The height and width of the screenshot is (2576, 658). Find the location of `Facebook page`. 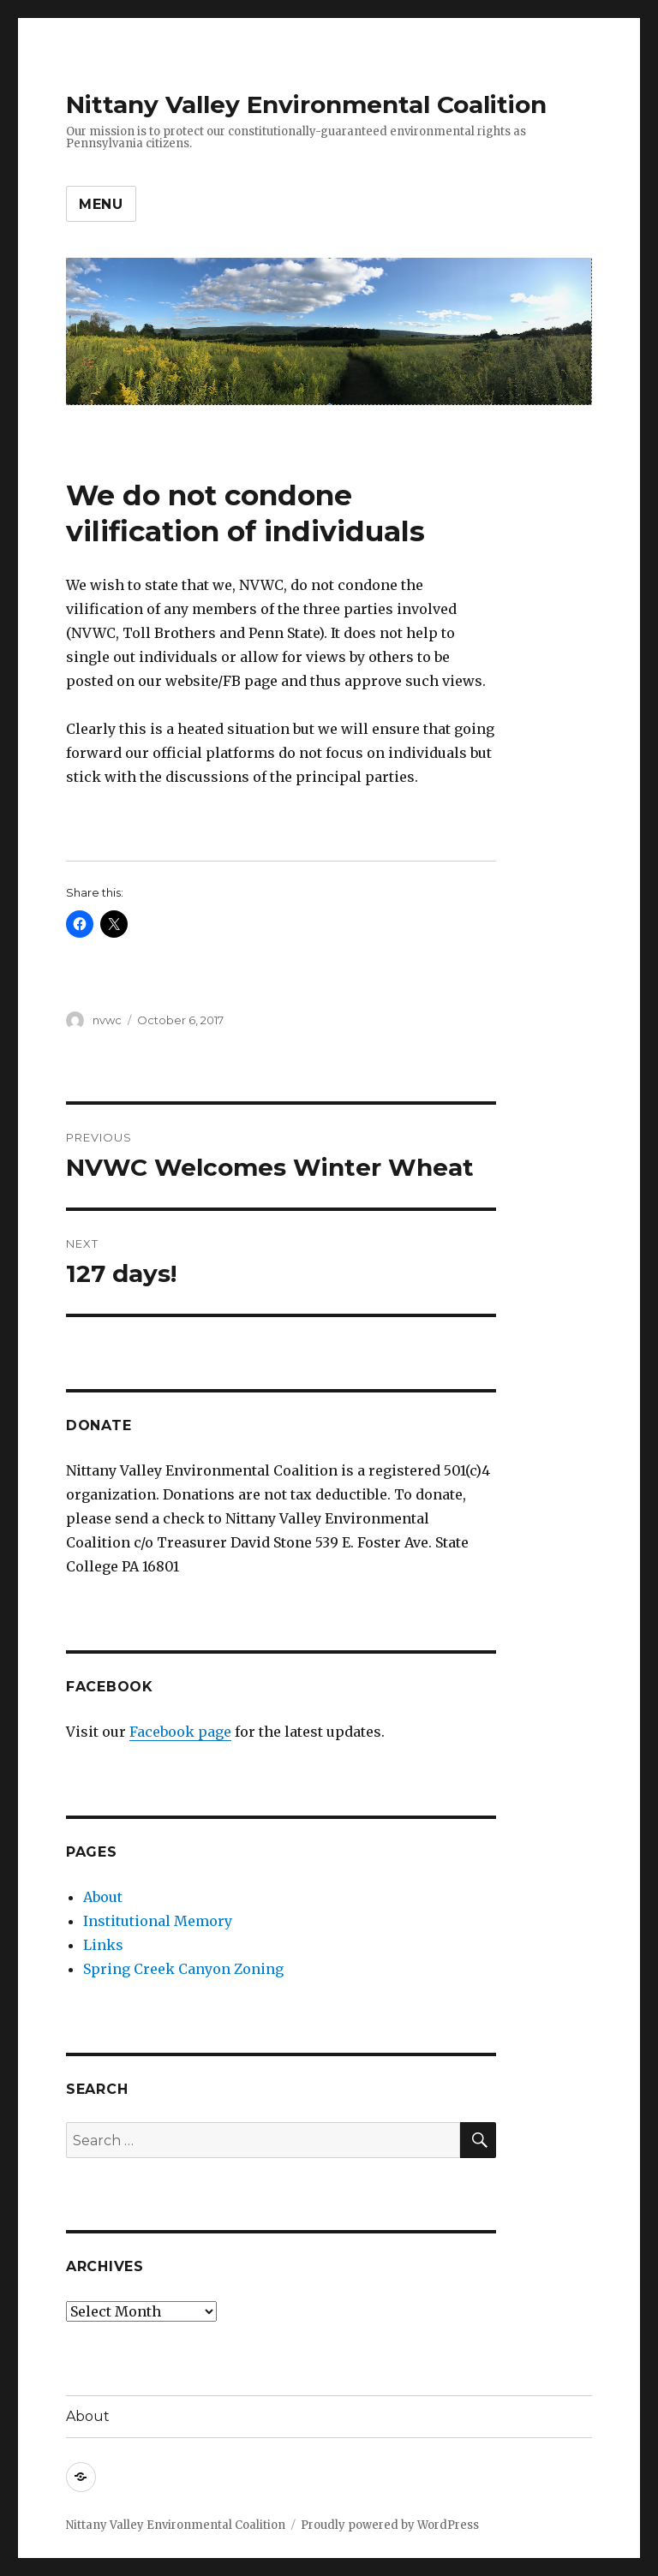

Facebook page is located at coordinates (180, 1731).